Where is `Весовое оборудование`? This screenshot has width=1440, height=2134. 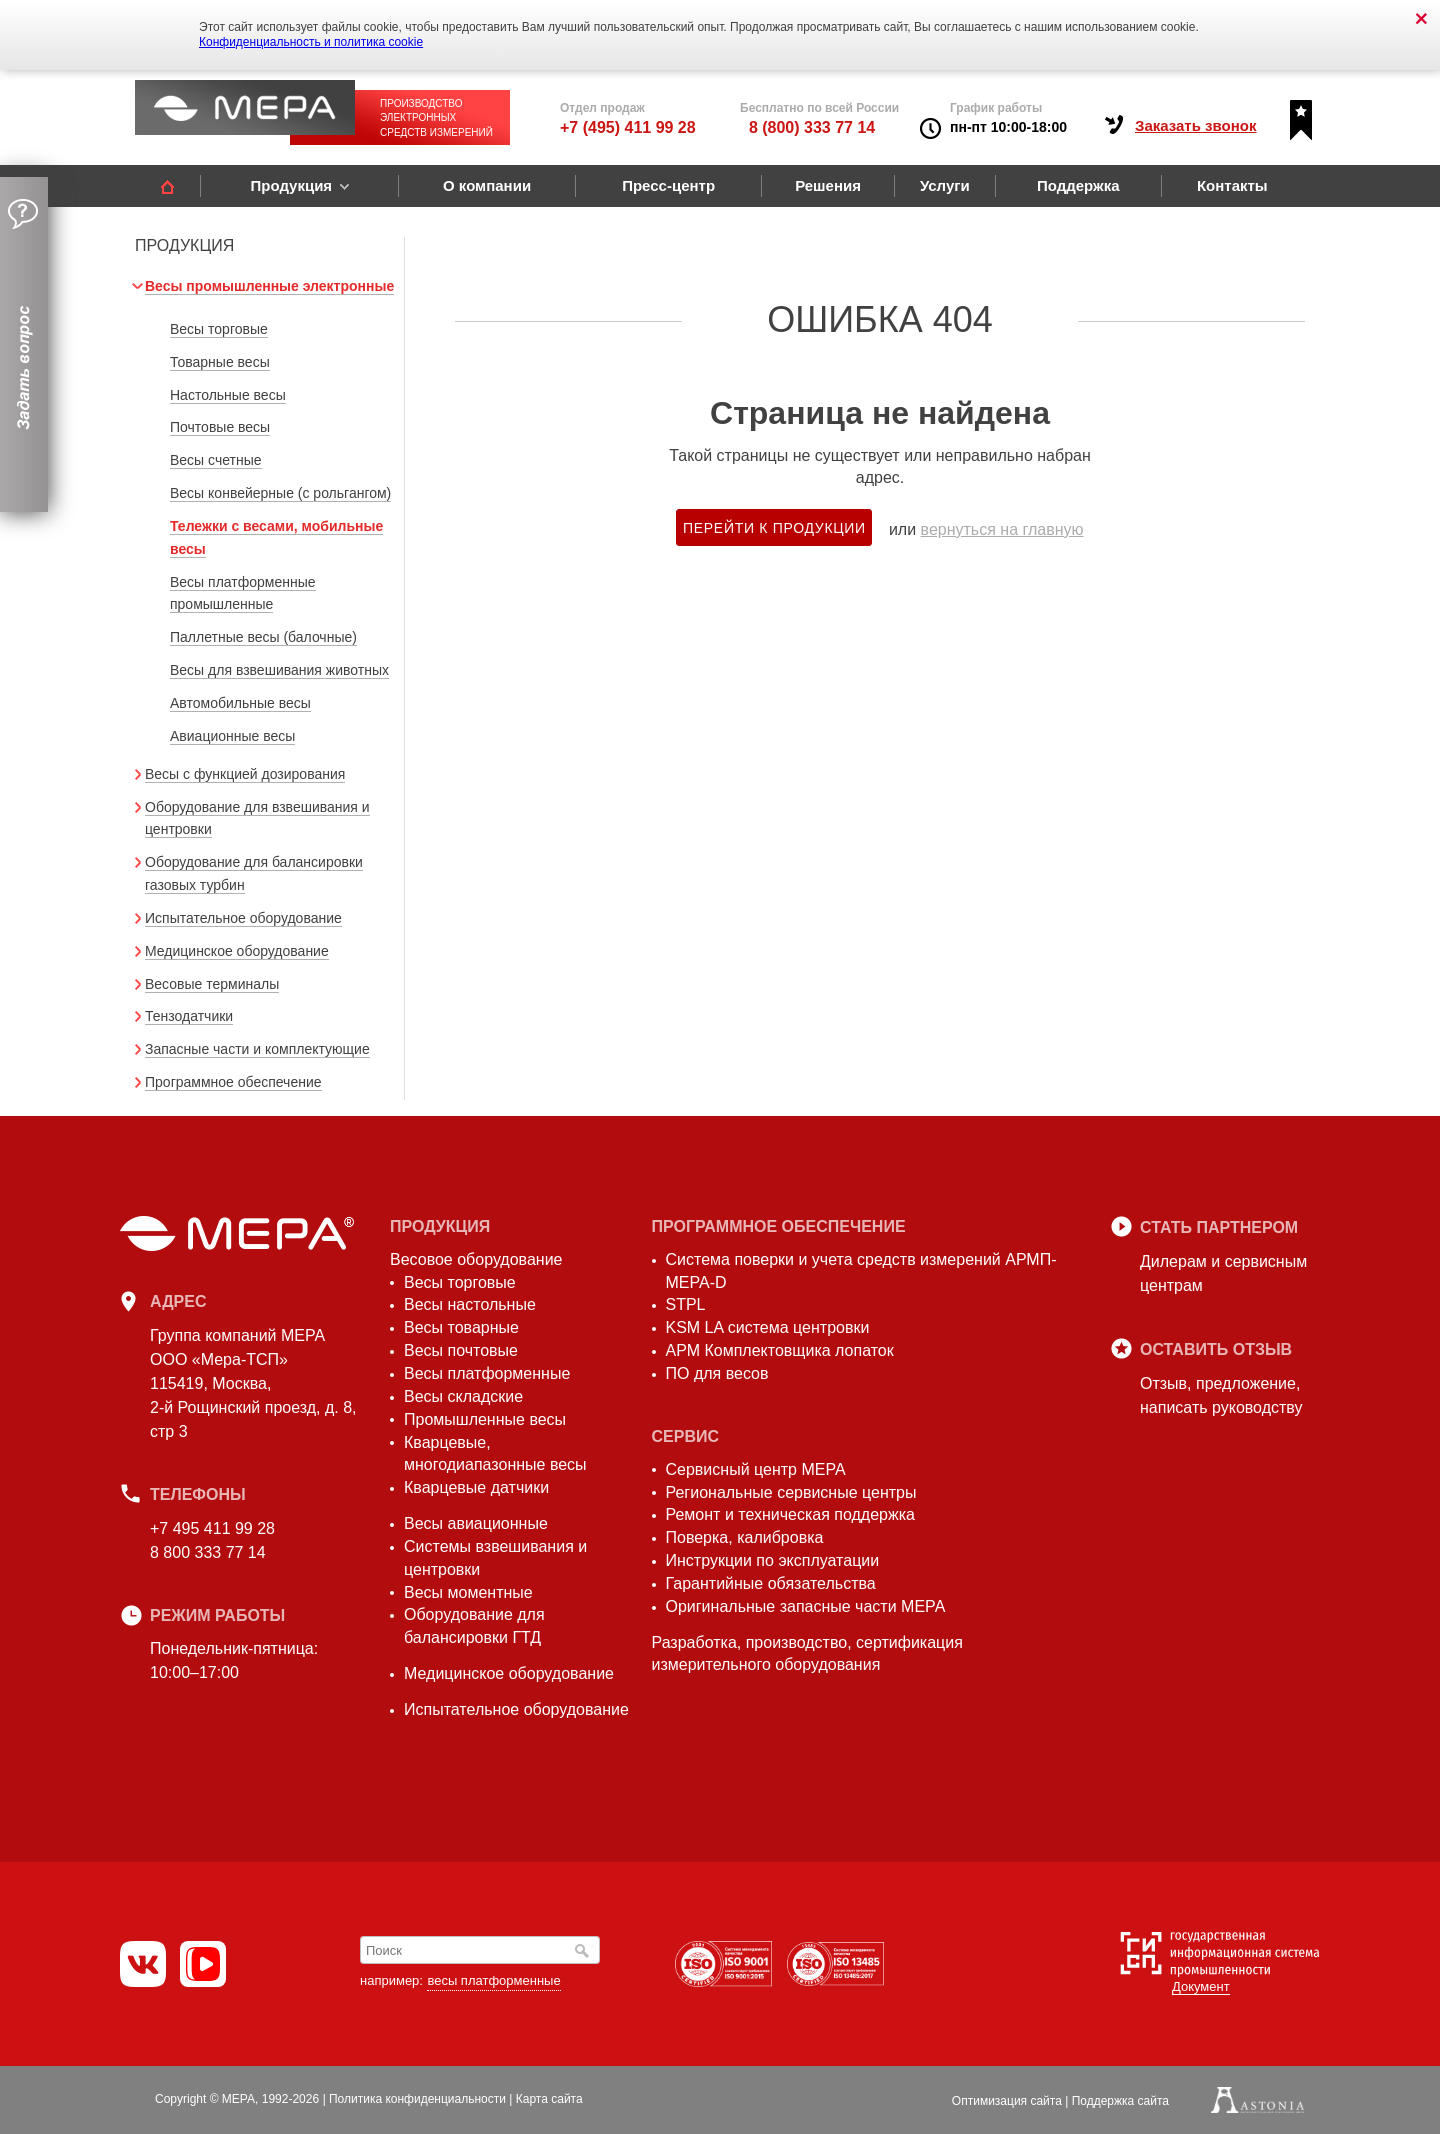 Весовое оборудование is located at coordinates (476, 1259).